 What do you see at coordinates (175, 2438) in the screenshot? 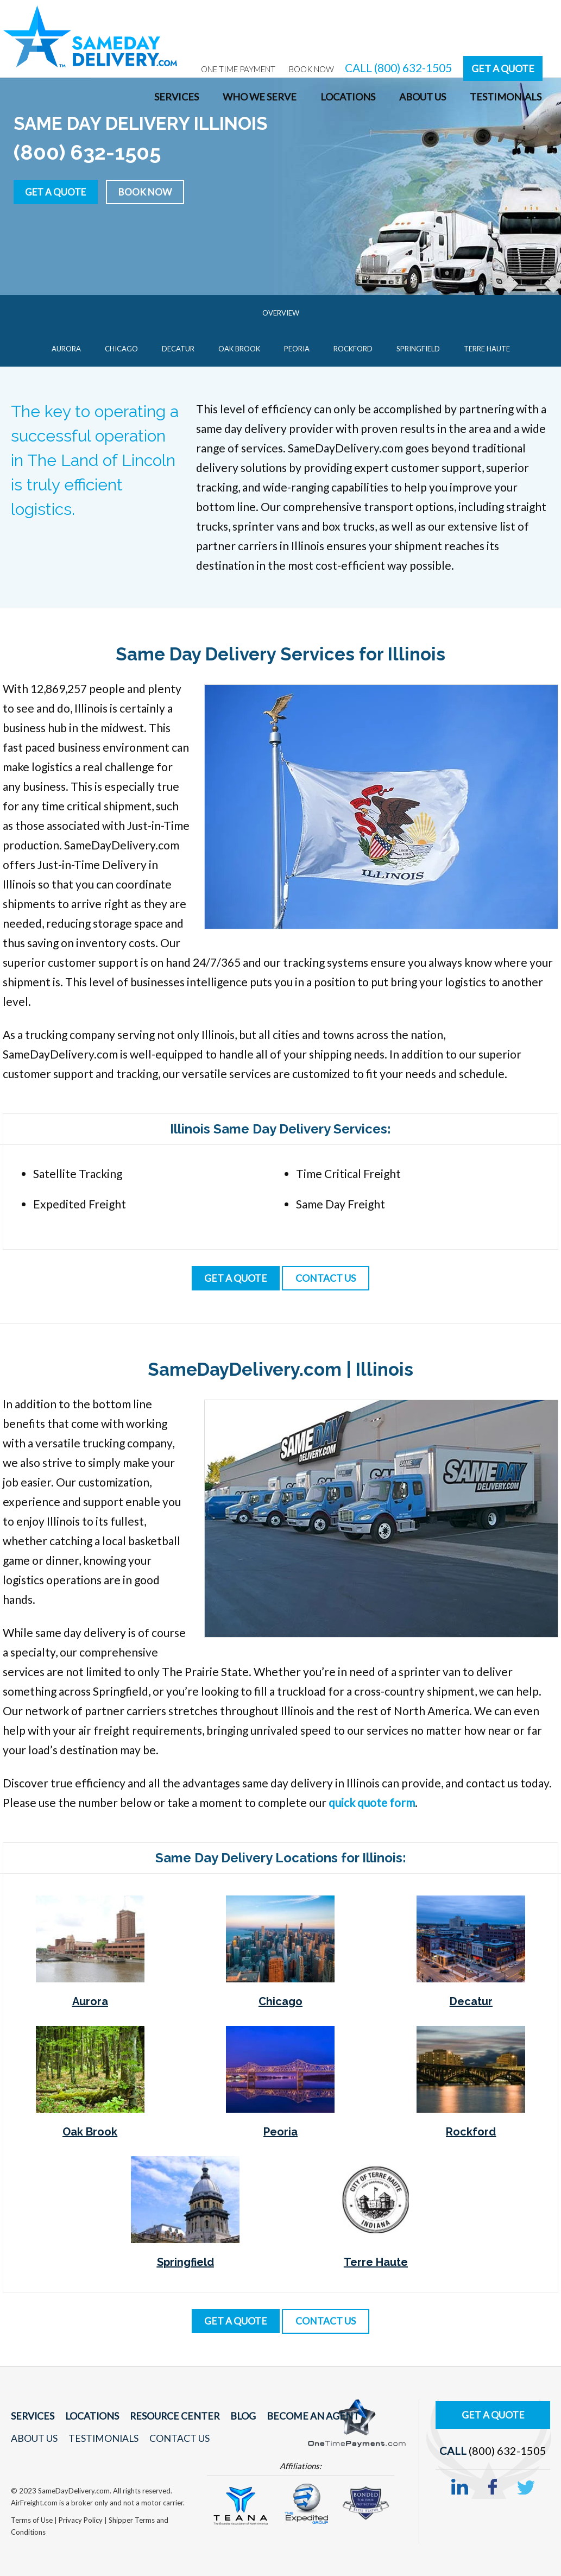
I see `Contact Us` at bounding box center [175, 2438].